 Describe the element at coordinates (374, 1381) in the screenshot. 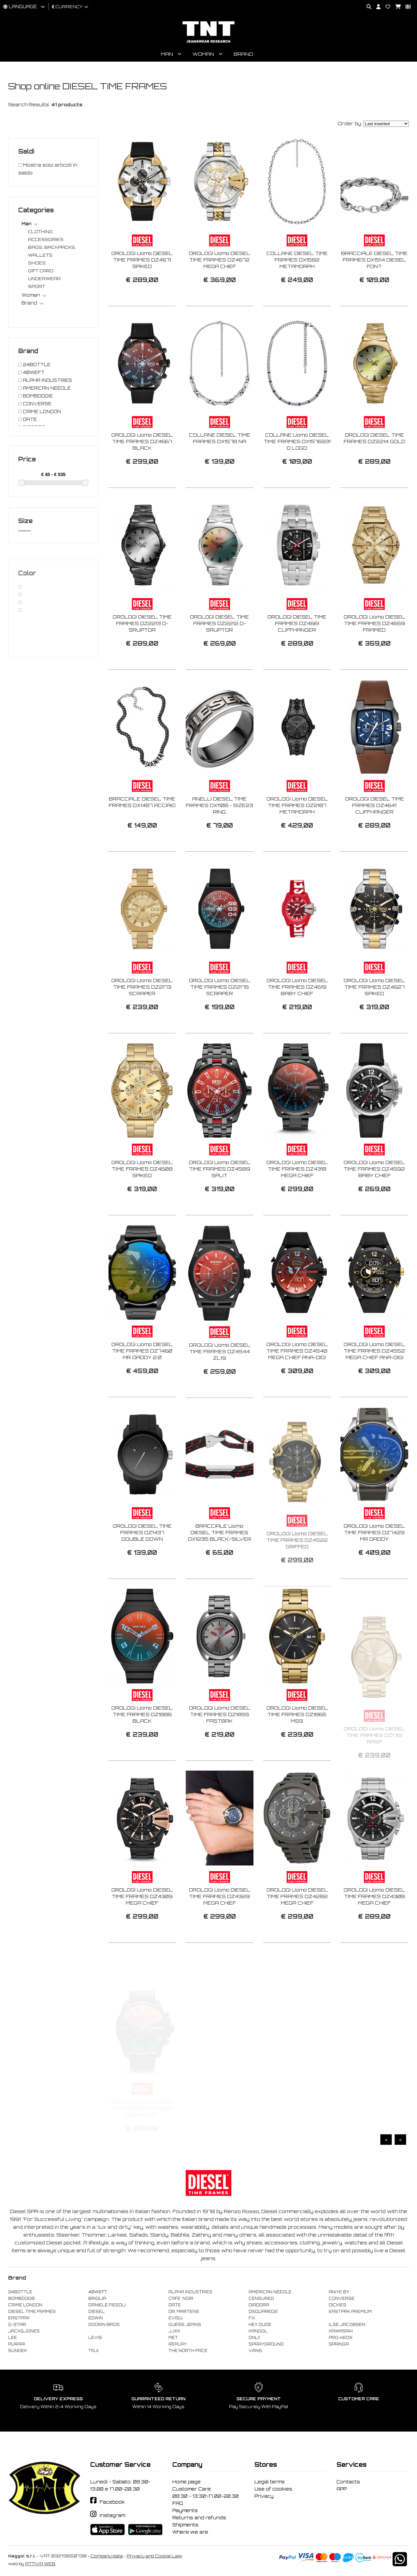

I see `OROLOGI Uomo DIESEL TIME FRAMES DZ4552 MEGA CHIEF ANA-DIGI` at that location.